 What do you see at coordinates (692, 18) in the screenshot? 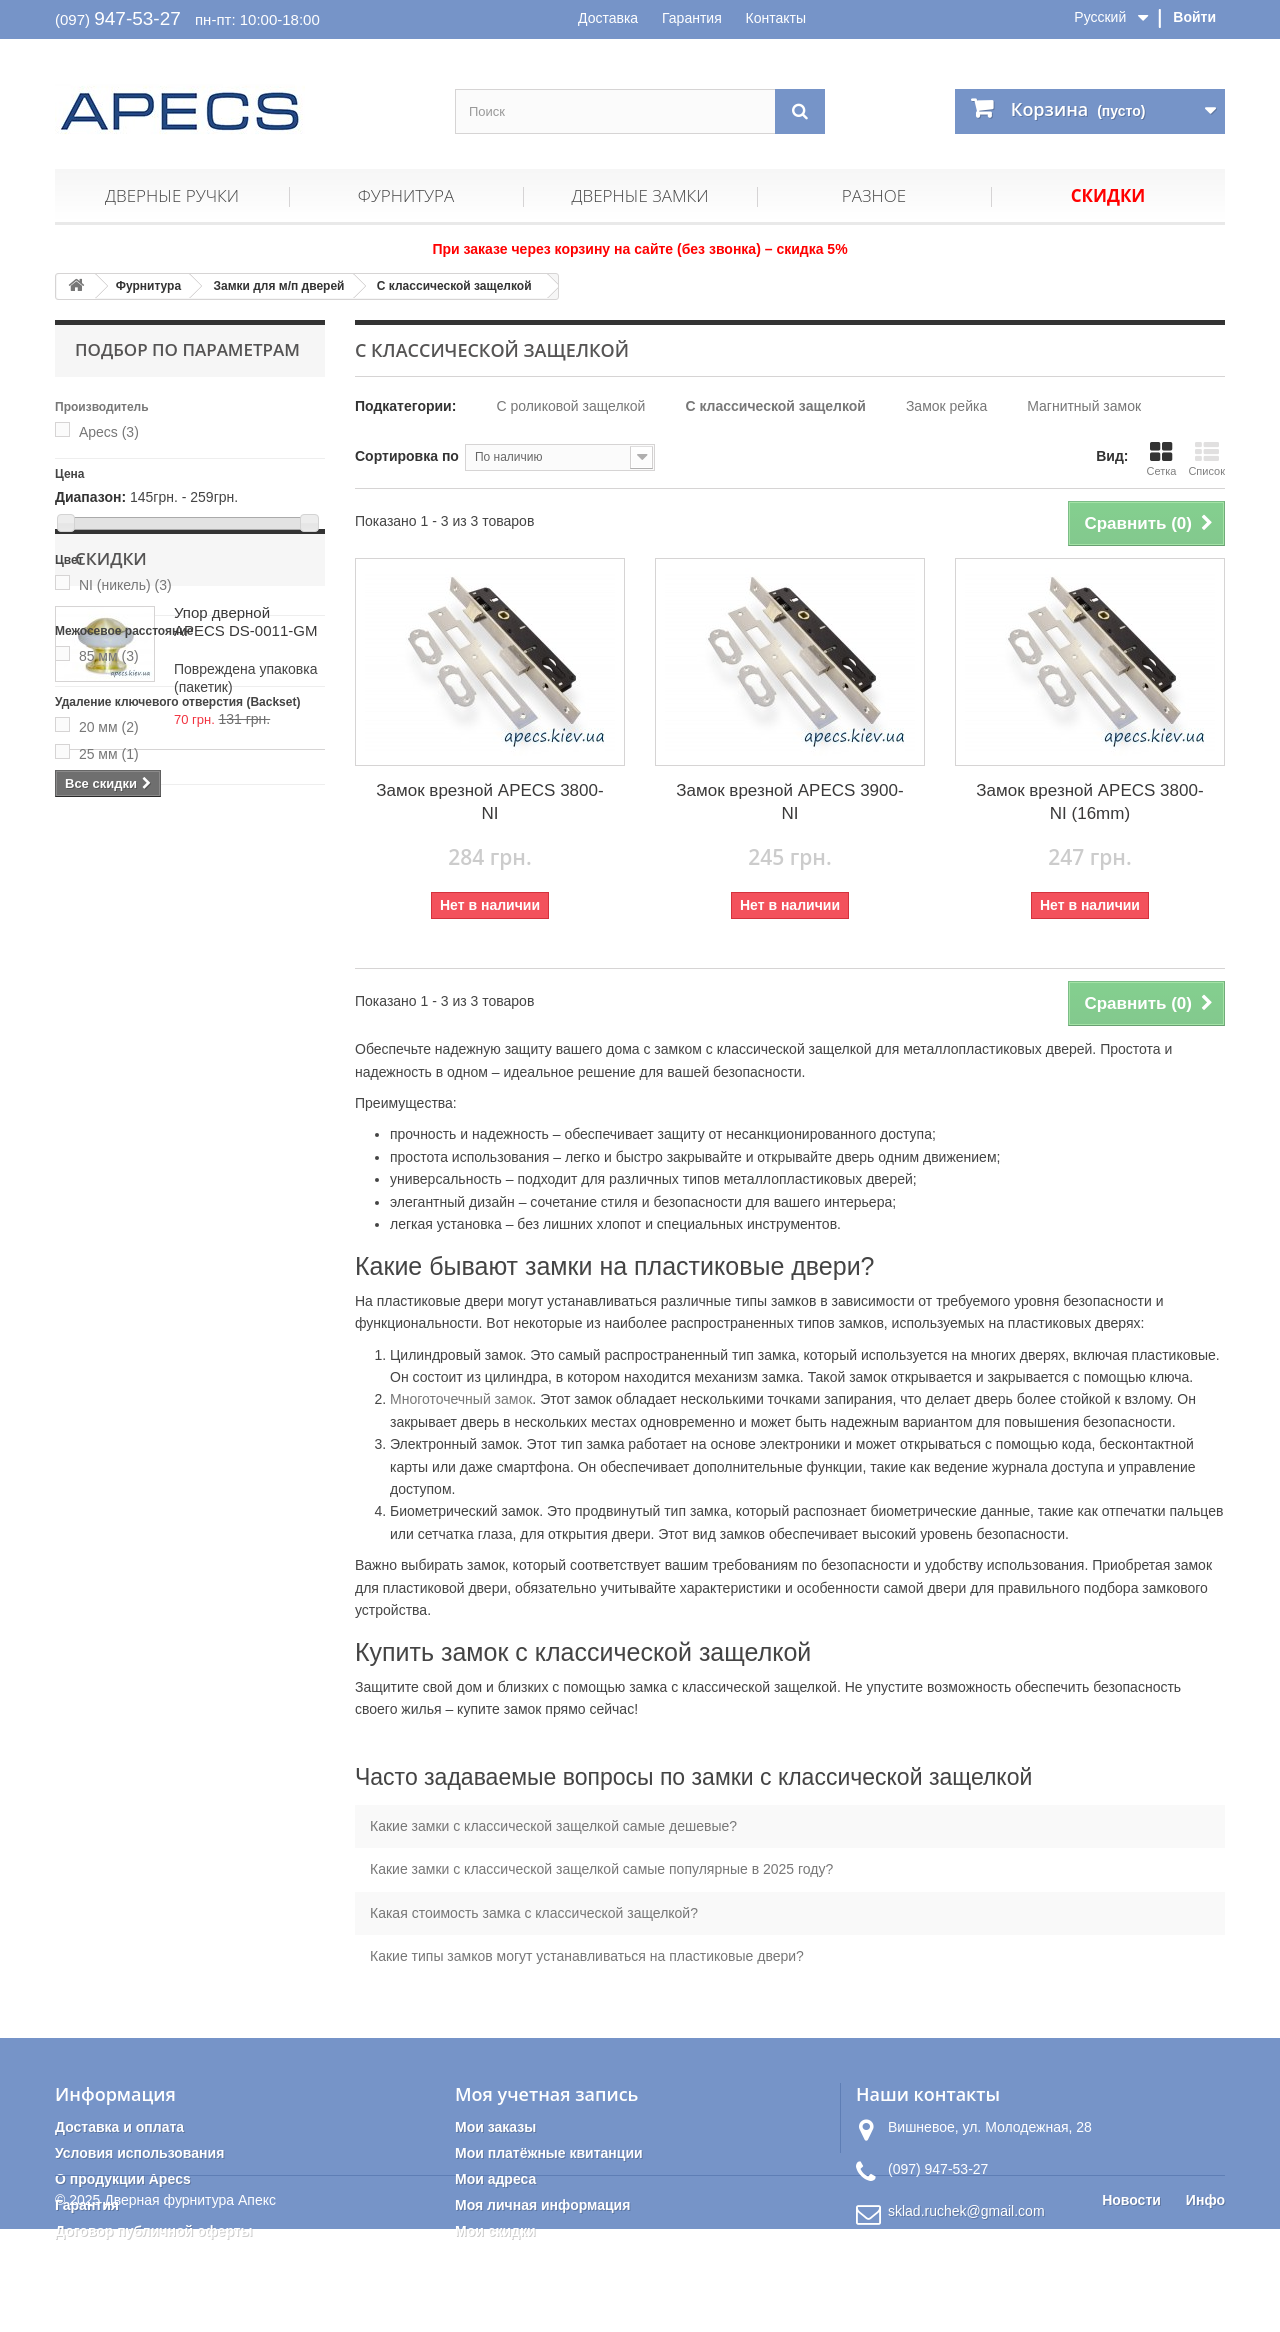
I see `Гарантия` at bounding box center [692, 18].